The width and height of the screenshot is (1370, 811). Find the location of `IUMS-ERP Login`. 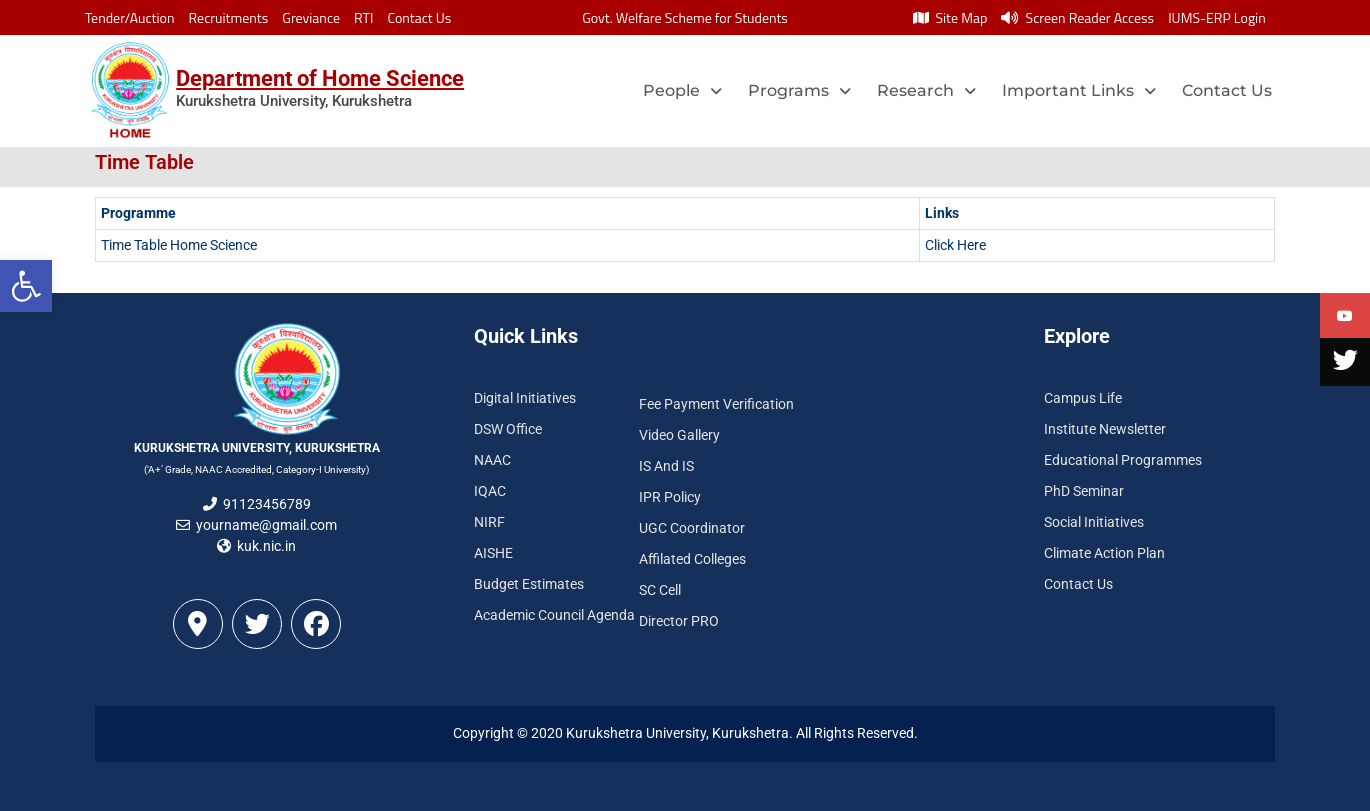

IUMS-ERP Login is located at coordinates (1217, 17).